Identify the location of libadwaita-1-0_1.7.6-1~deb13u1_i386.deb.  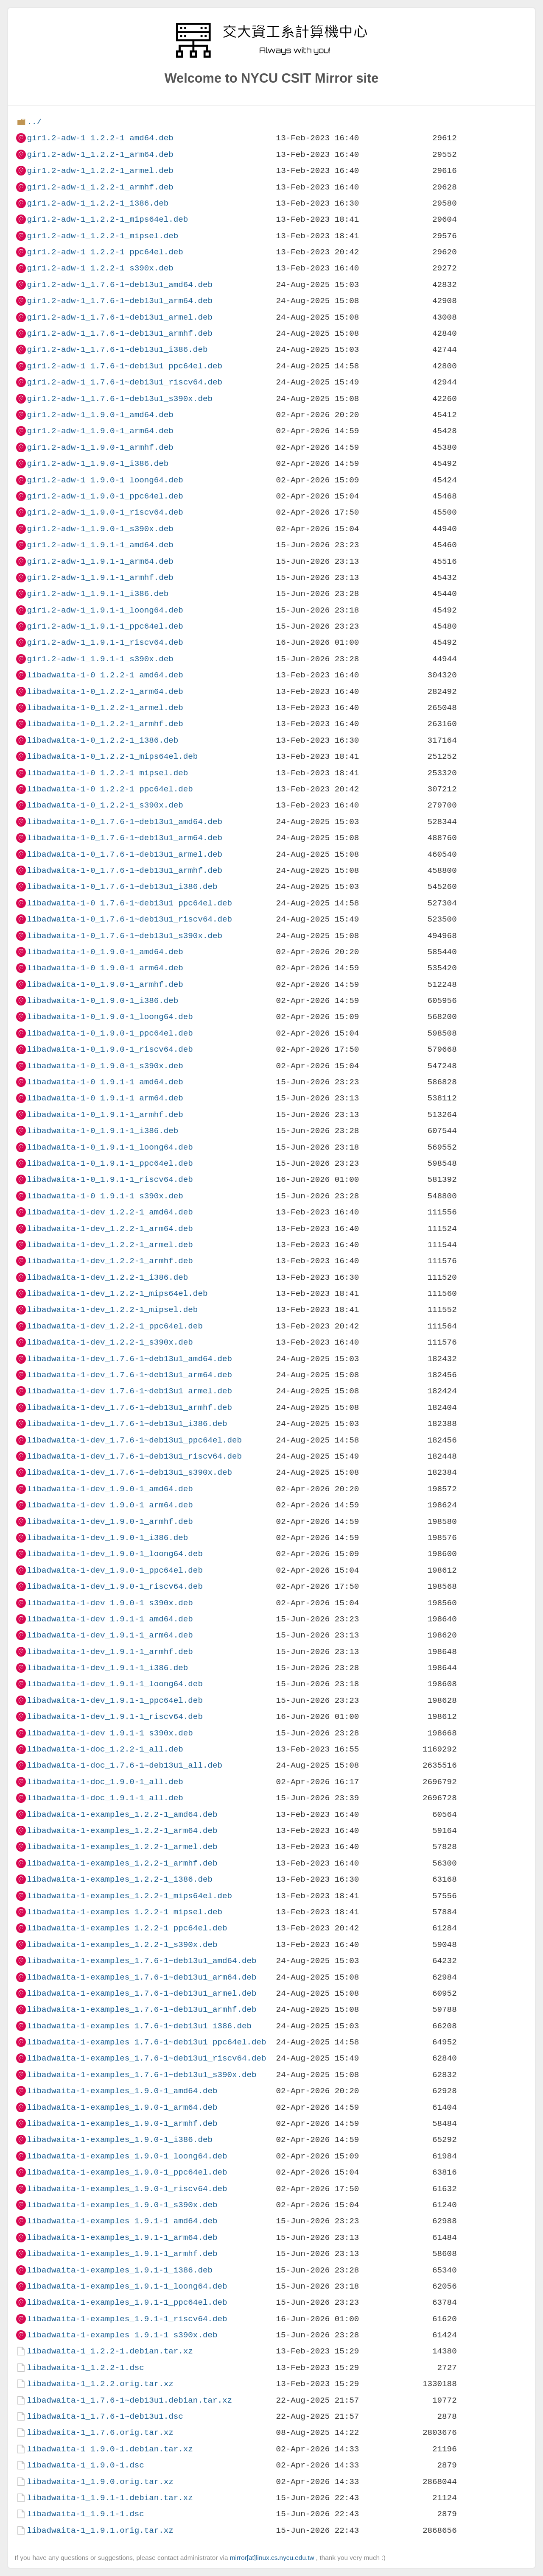
(122, 886).